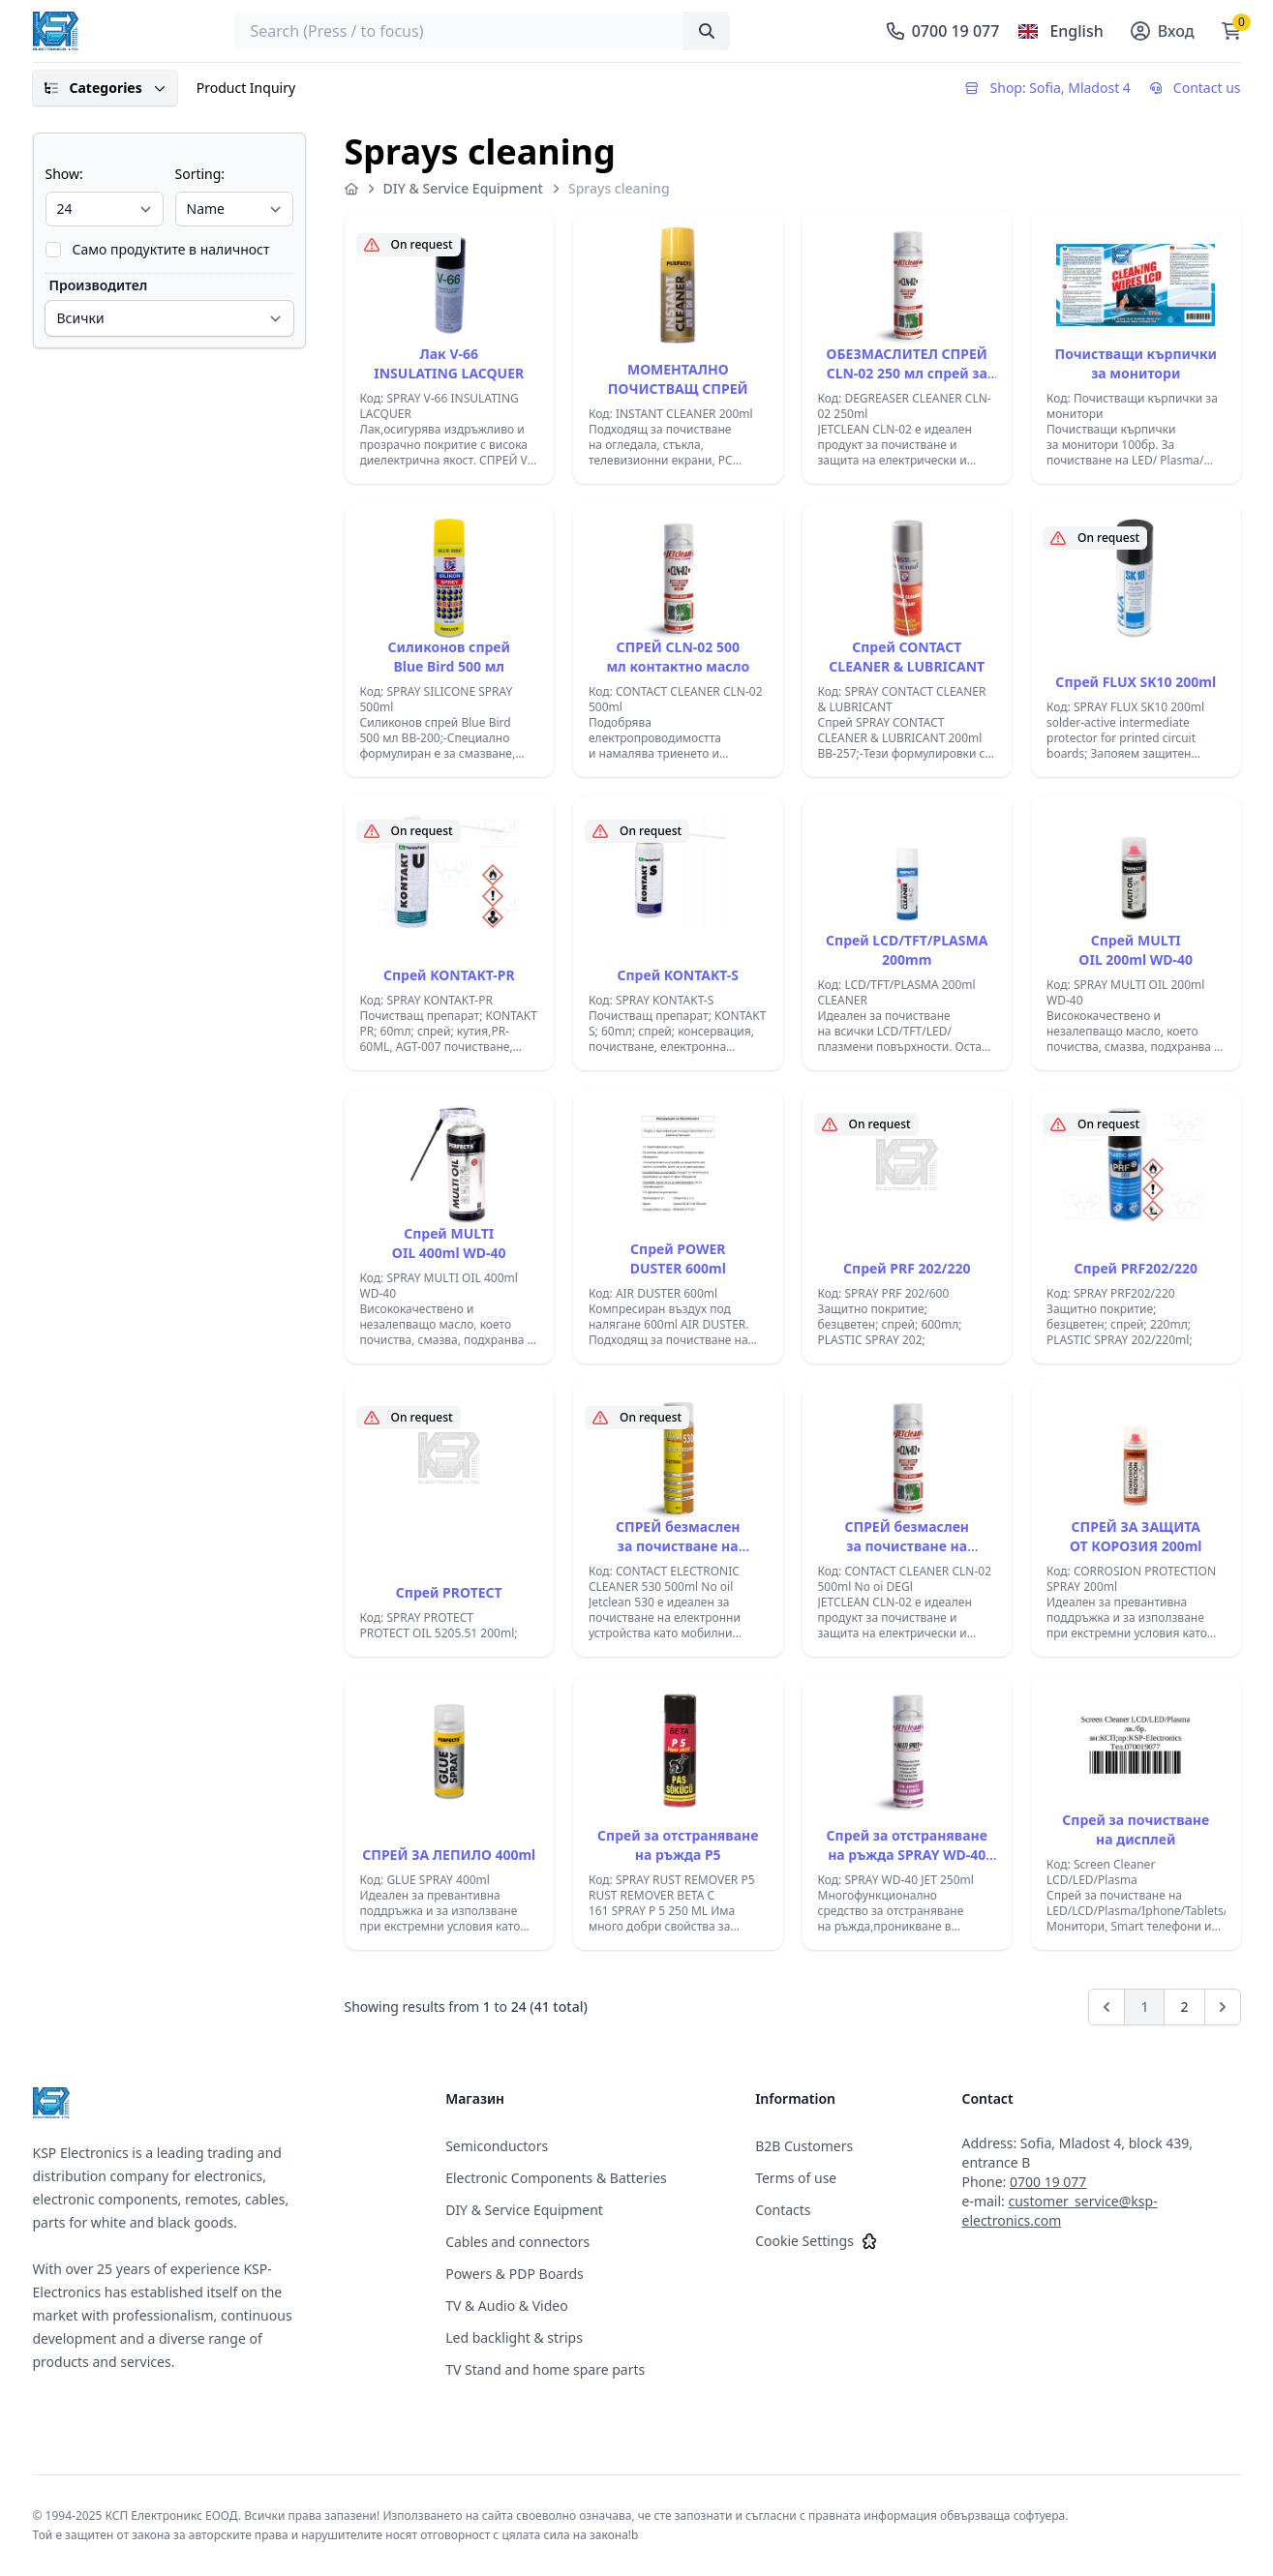  Describe the element at coordinates (795, 2178) in the screenshot. I see `Terms of use` at that location.